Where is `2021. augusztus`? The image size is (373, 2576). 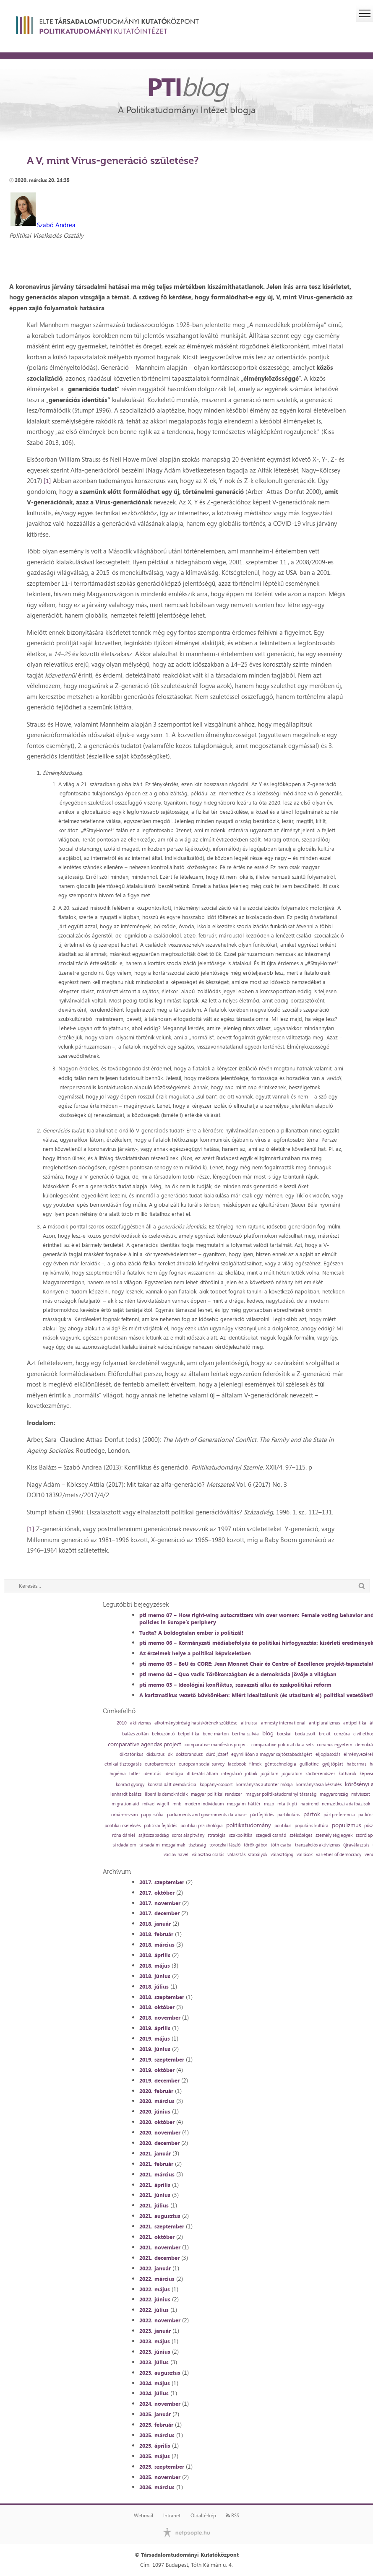 2021. augusztus is located at coordinates (159, 2216).